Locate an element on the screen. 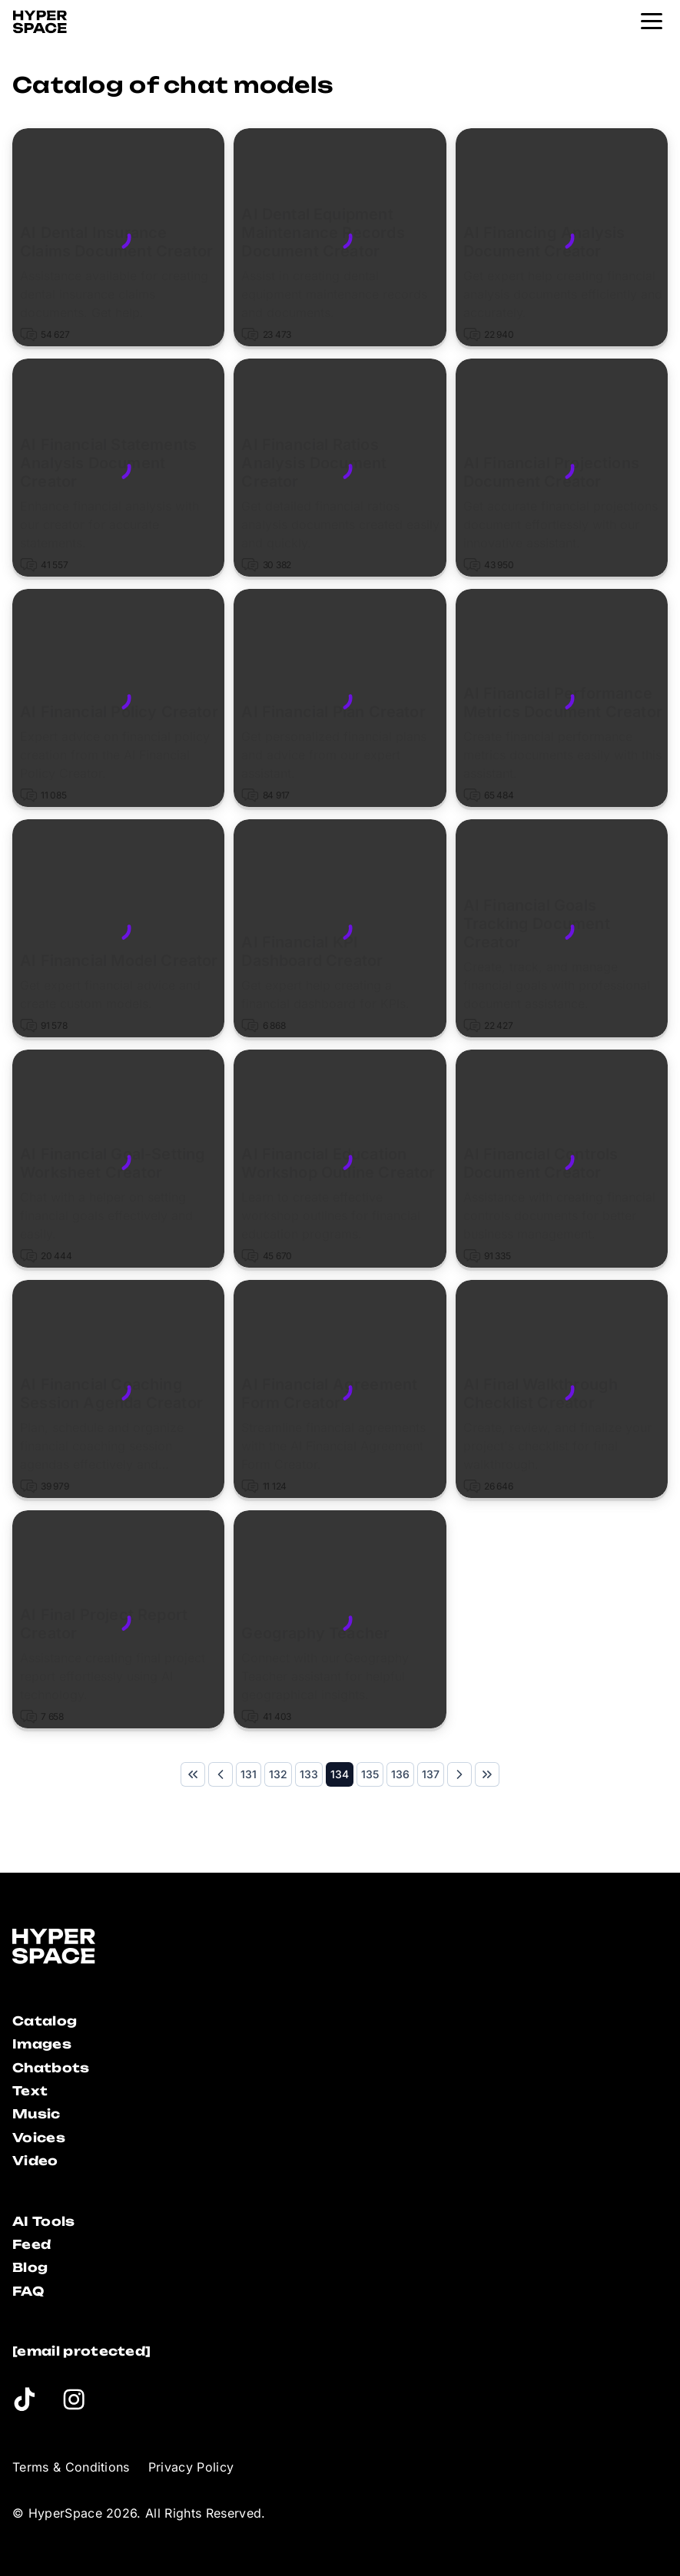 The height and width of the screenshot is (2576, 680). [Last Page] is located at coordinates (487, 1774).